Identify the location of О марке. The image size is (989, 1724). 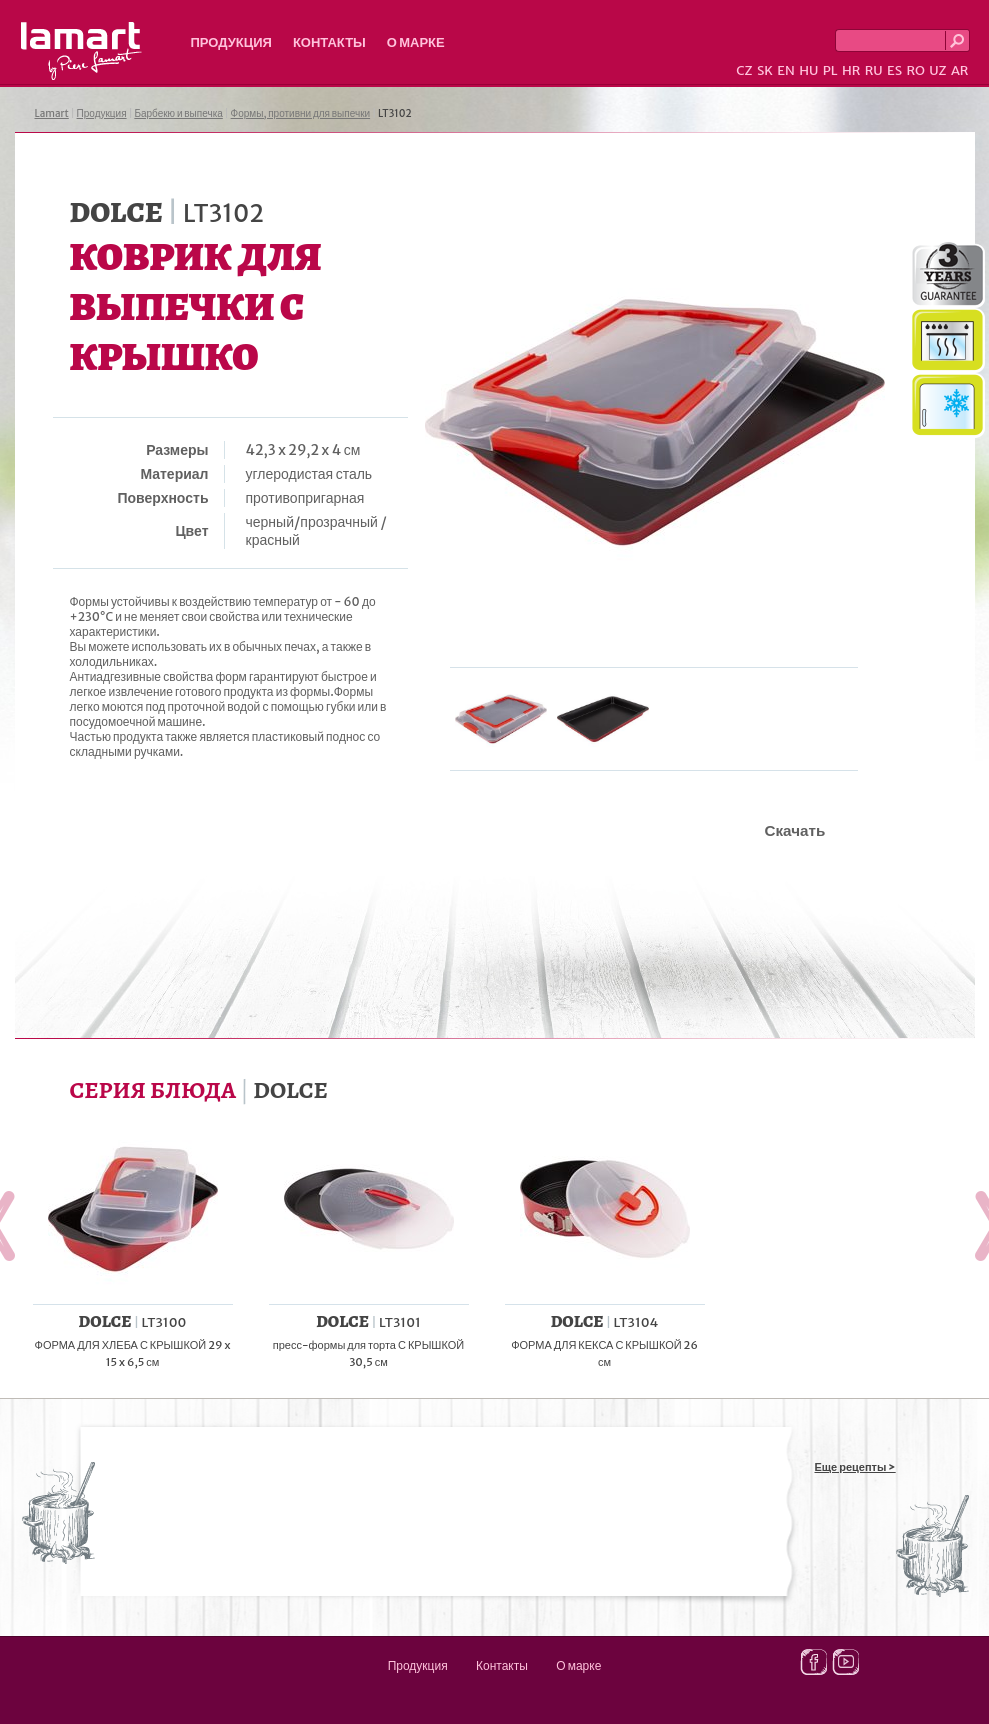
(416, 42).